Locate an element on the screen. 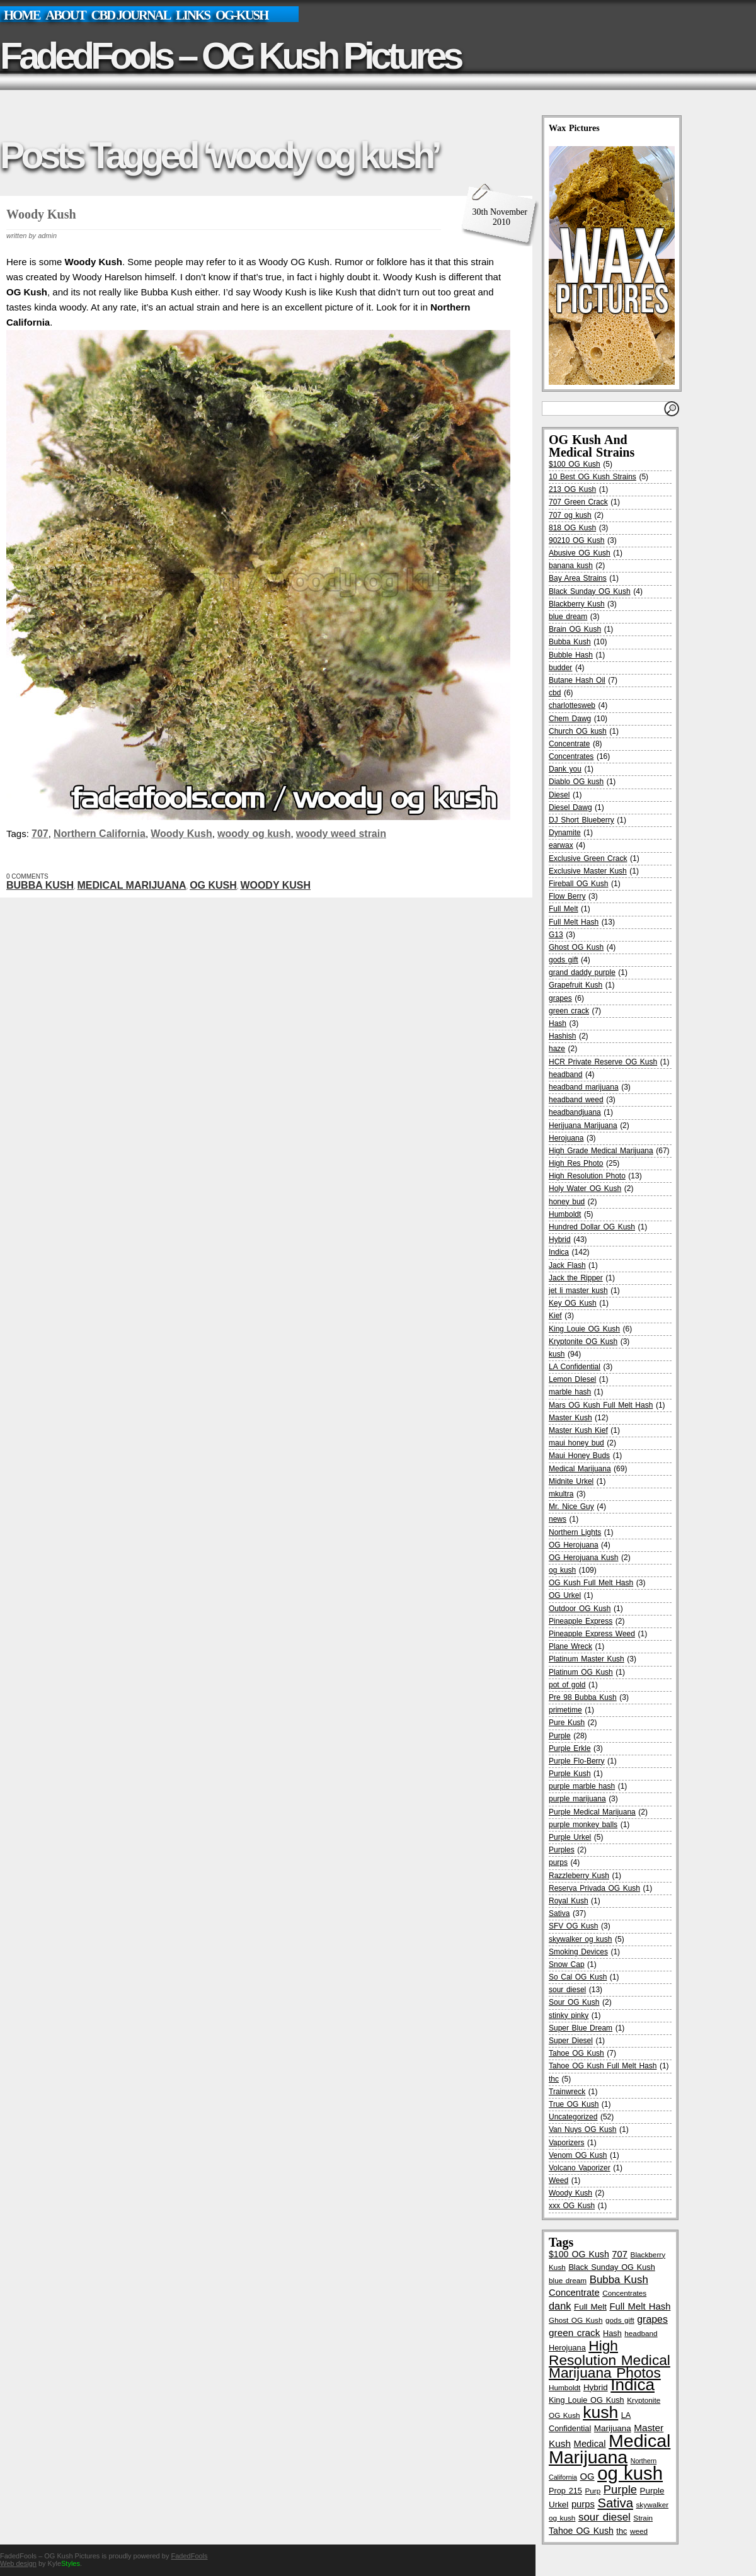  headband [headband (5 items)] is located at coordinates (640, 2333).